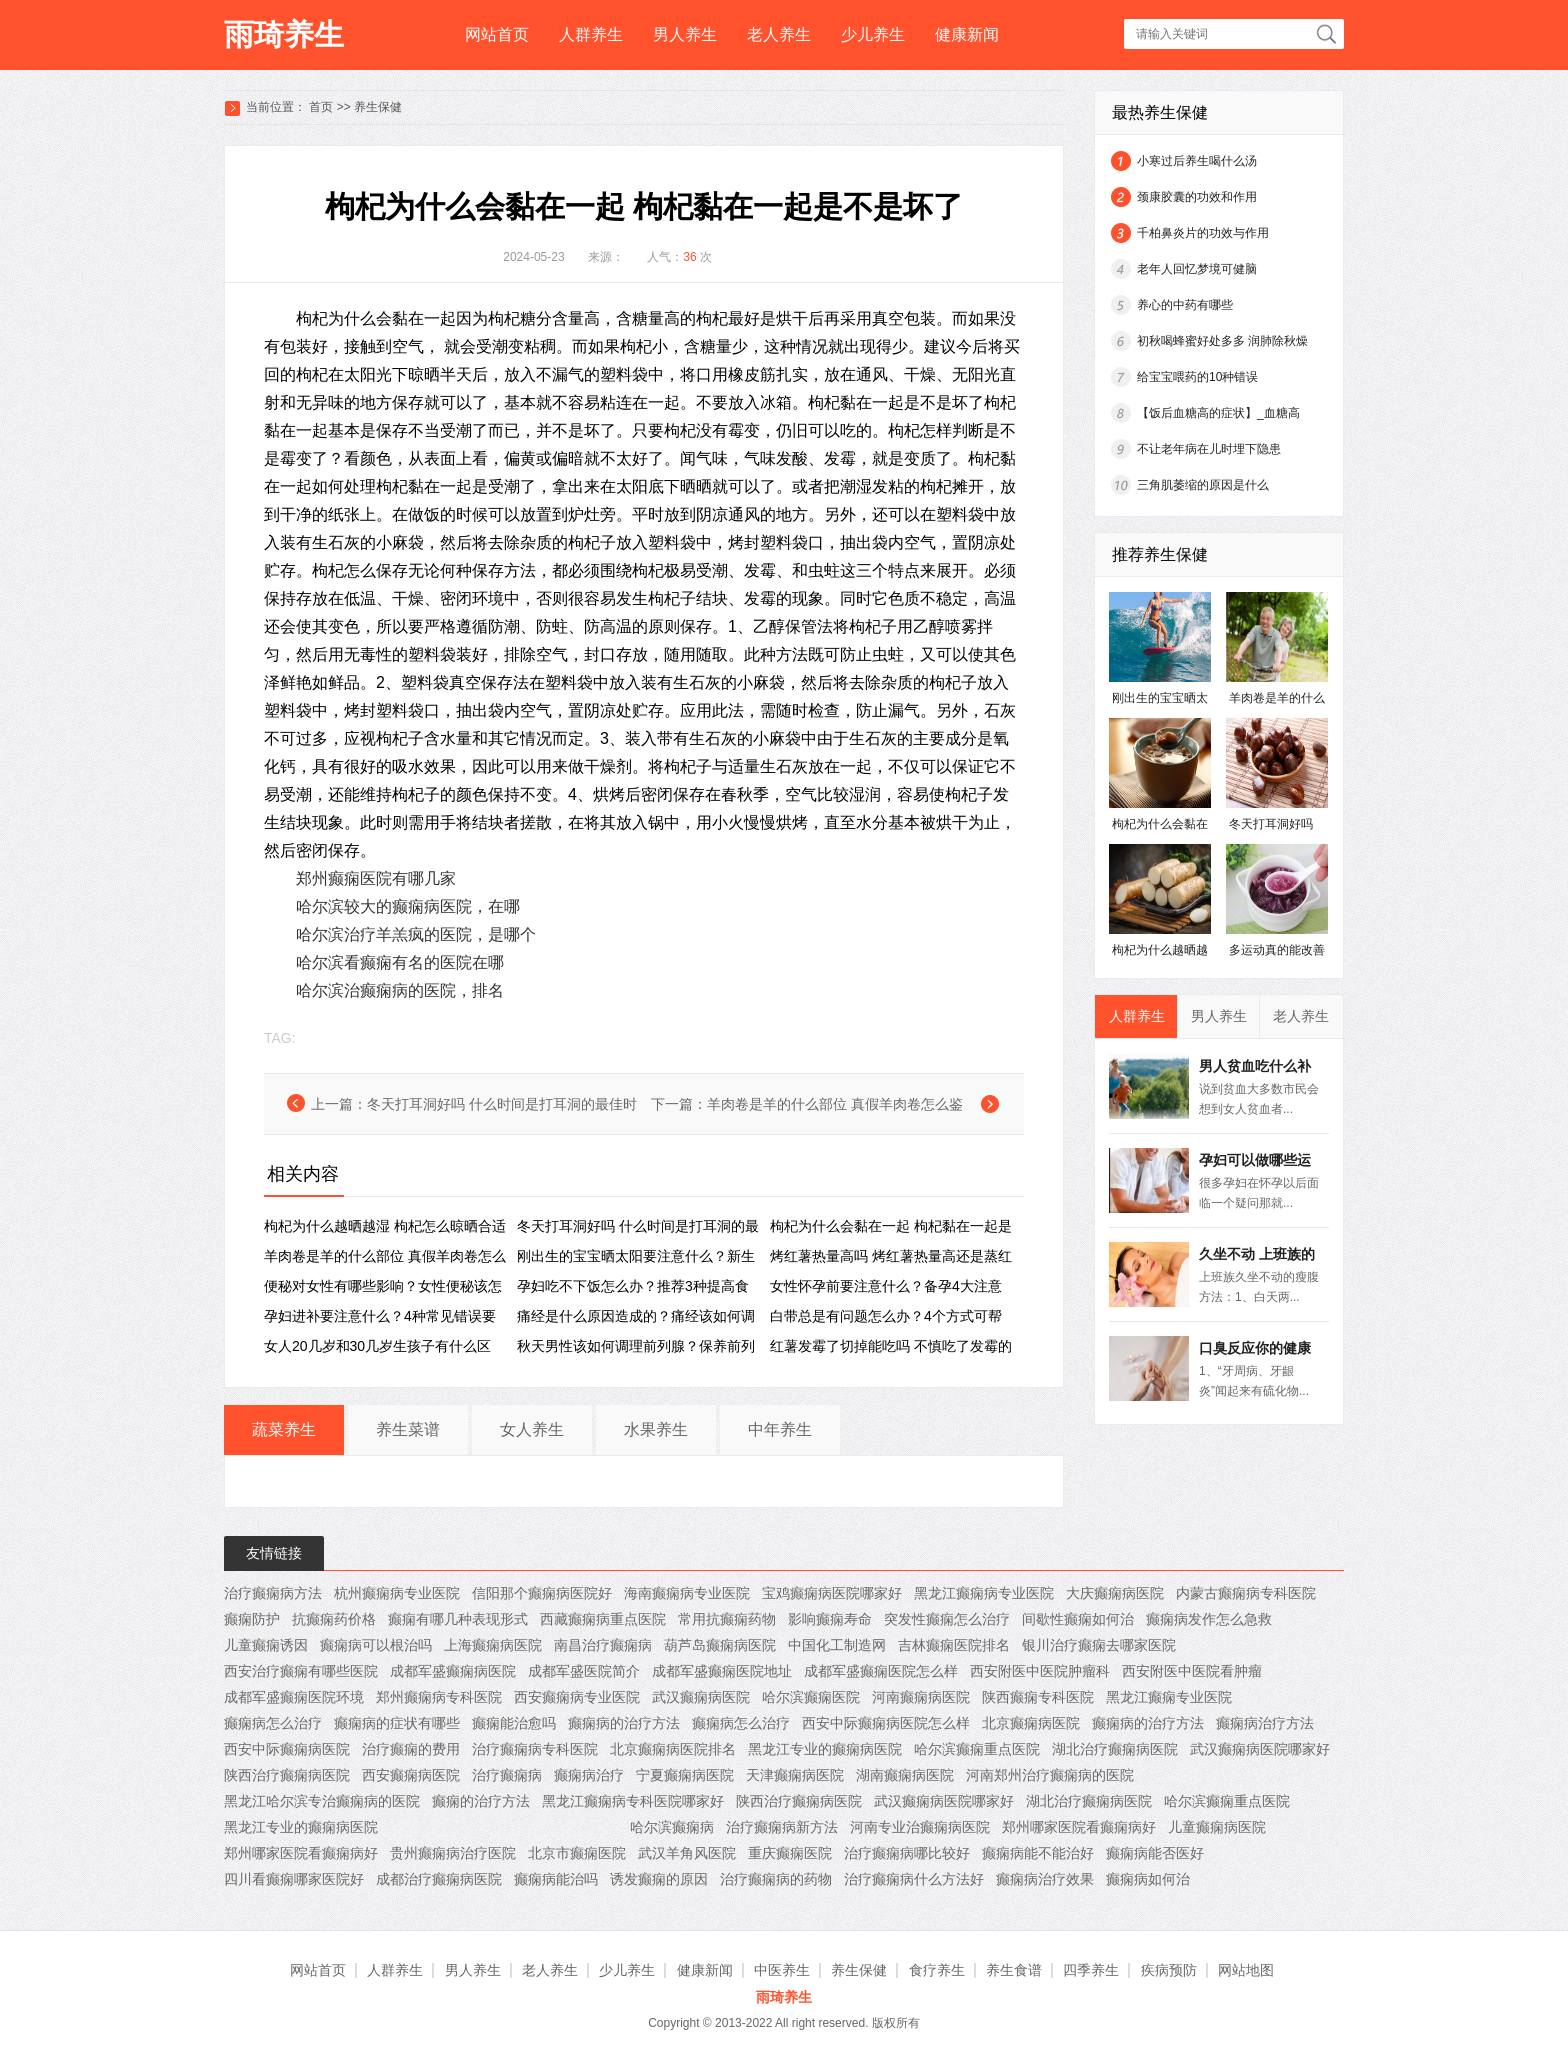 The height and width of the screenshot is (2056, 1568). I want to click on 蔬菜养生, so click(284, 1429).